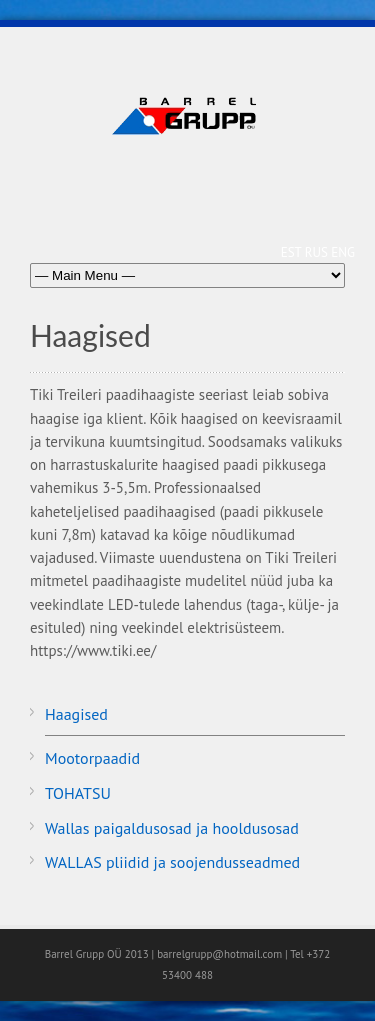  What do you see at coordinates (92, 758) in the screenshot?
I see `Mootorpaadid` at bounding box center [92, 758].